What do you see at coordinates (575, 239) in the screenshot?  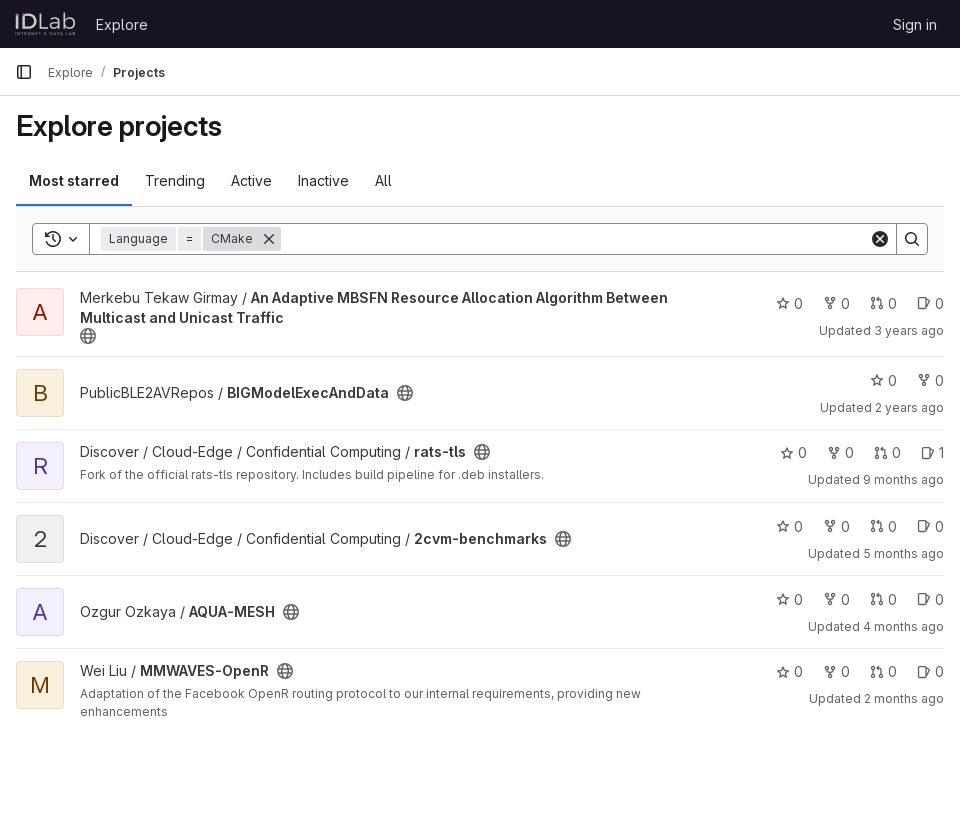 I see `[Search]` at bounding box center [575, 239].